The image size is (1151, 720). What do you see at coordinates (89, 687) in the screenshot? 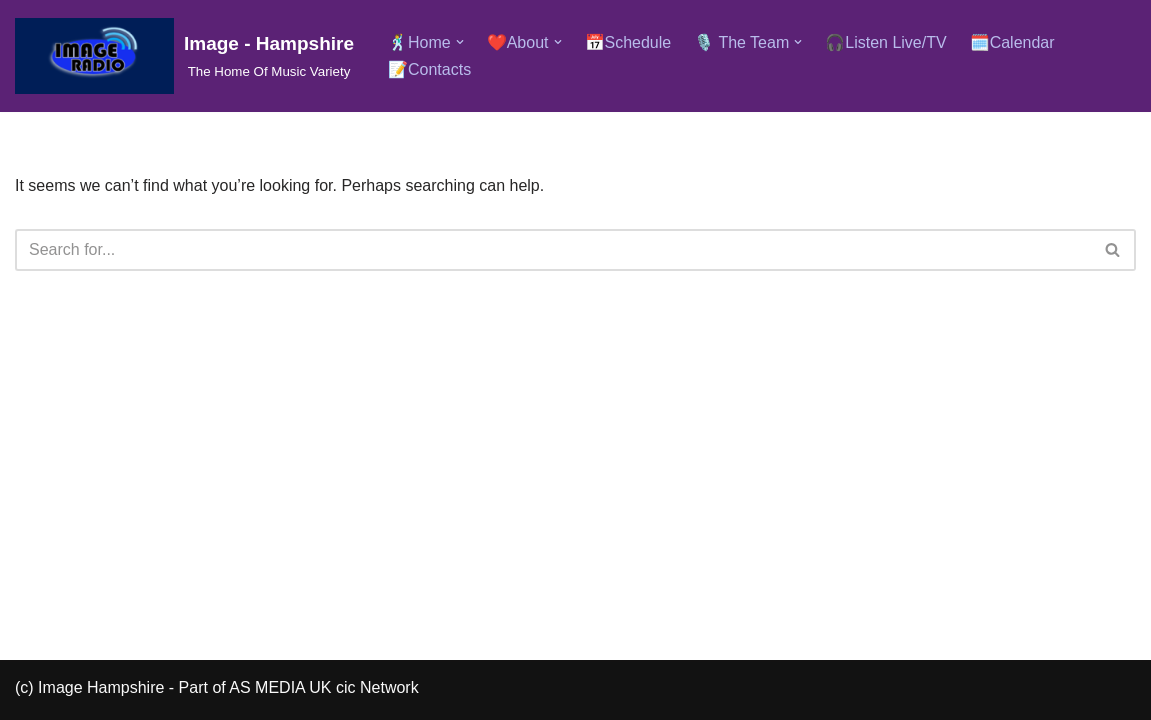
I see `(c) Image Hampshire` at bounding box center [89, 687].